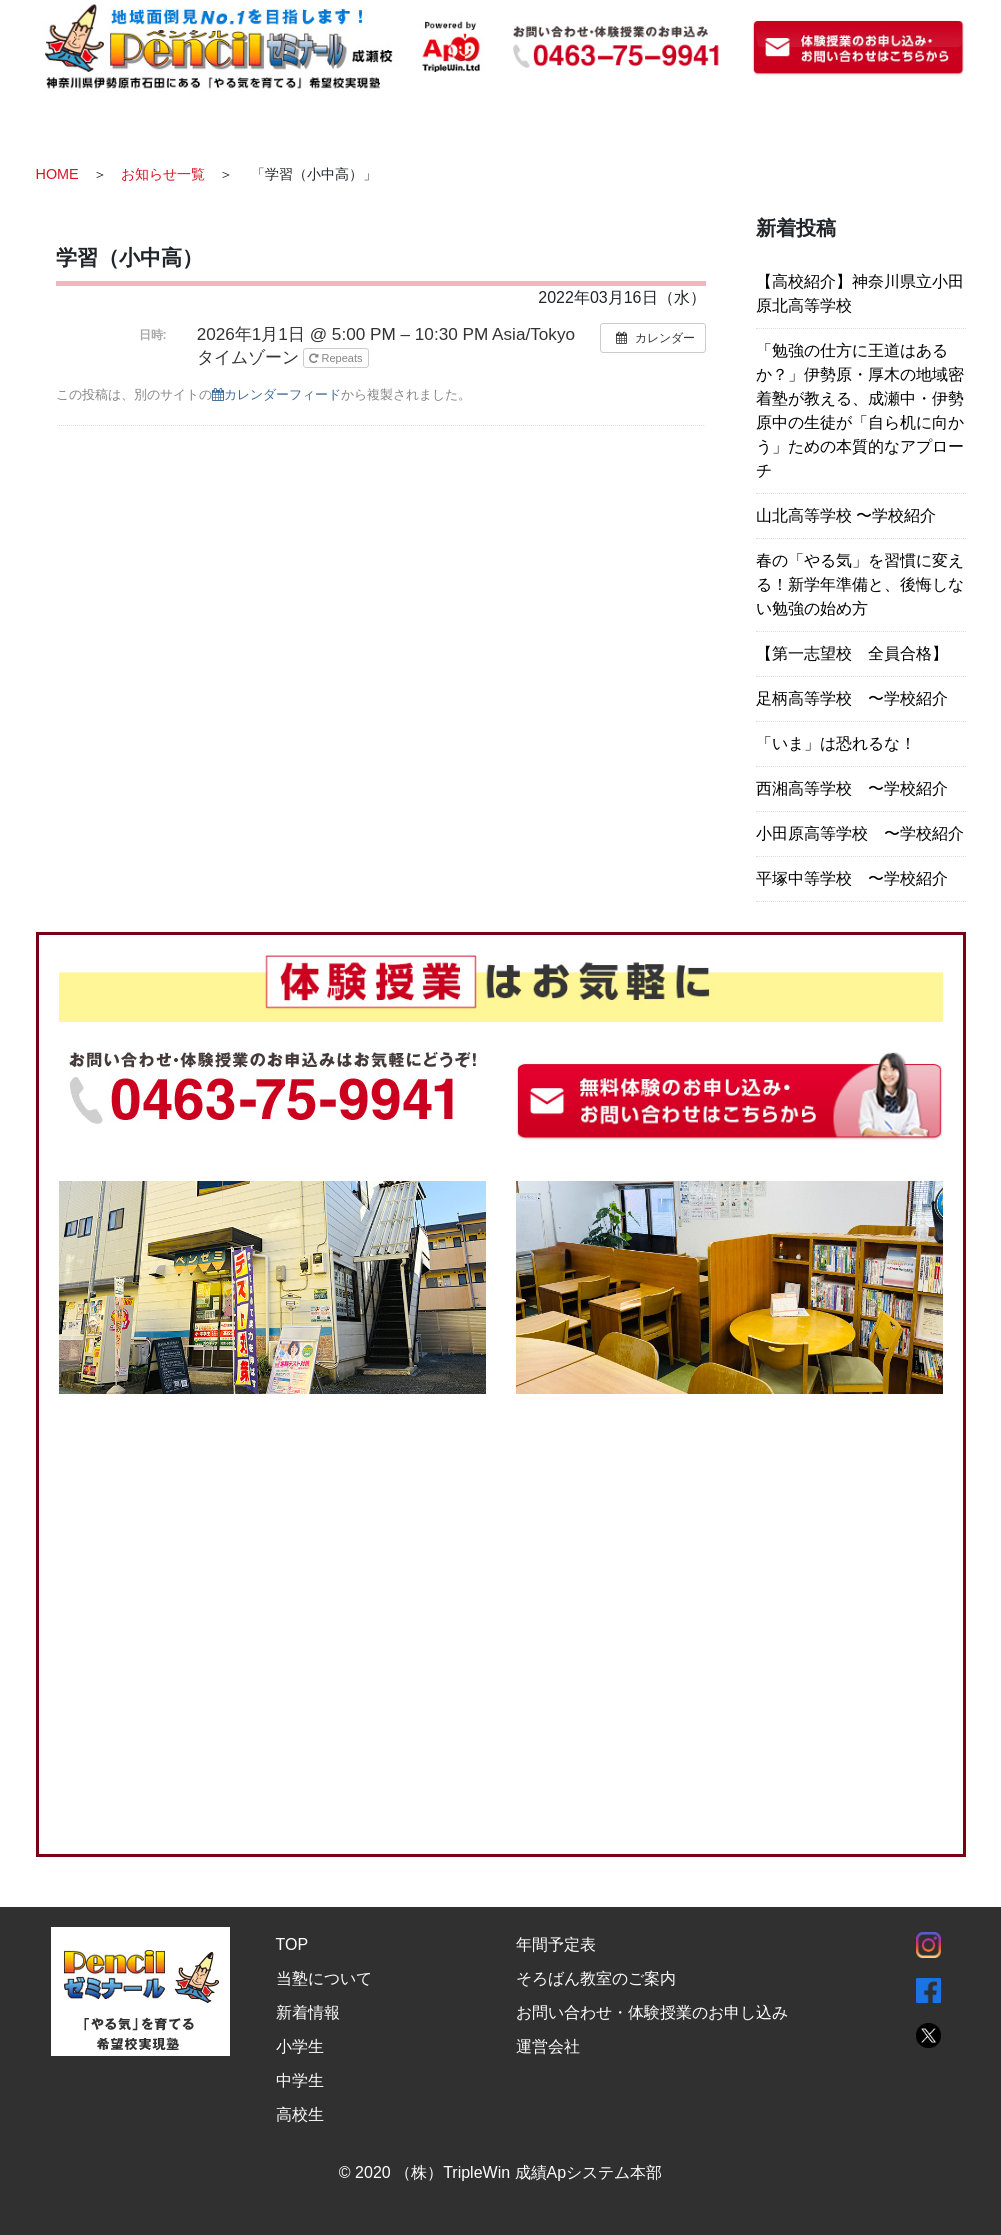 The image size is (1001, 2235). Describe the element at coordinates (652, 2011) in the screenshot. I see `お問い合わせ・体験授業のお申し込み` at that location.